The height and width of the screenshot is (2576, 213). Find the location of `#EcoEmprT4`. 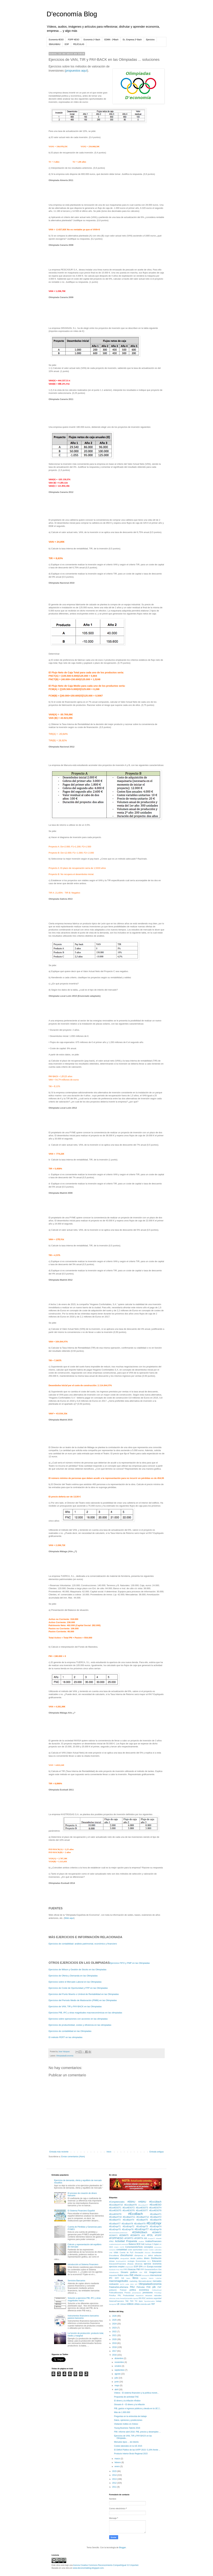

#EcoEmprT4 is located at coordinates (155, 2226).